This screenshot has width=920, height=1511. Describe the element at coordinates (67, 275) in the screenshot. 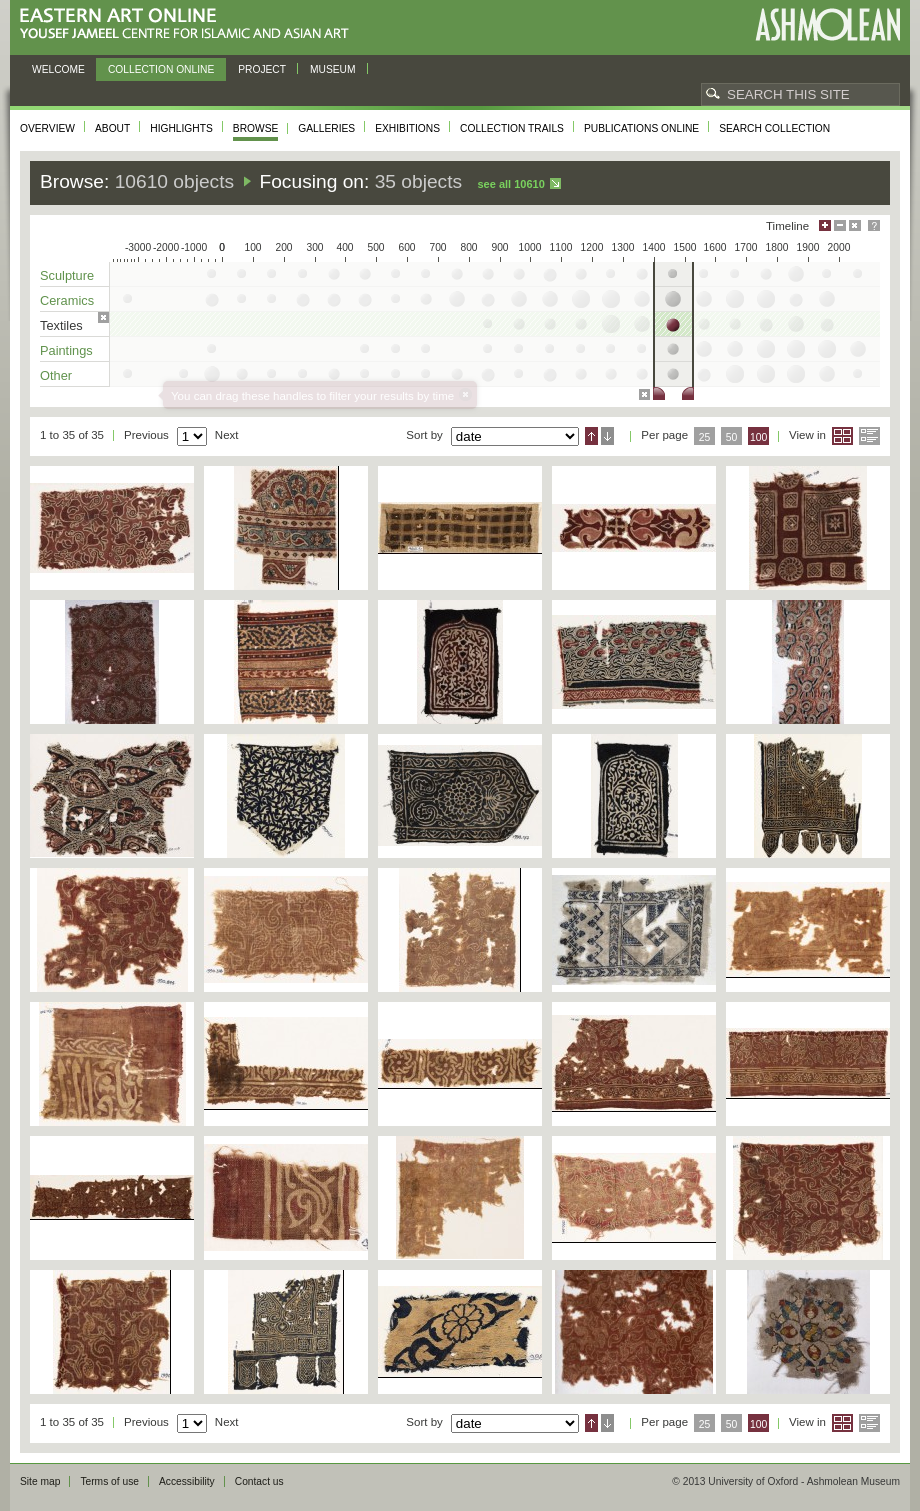

I see `Sculpture` at that location.